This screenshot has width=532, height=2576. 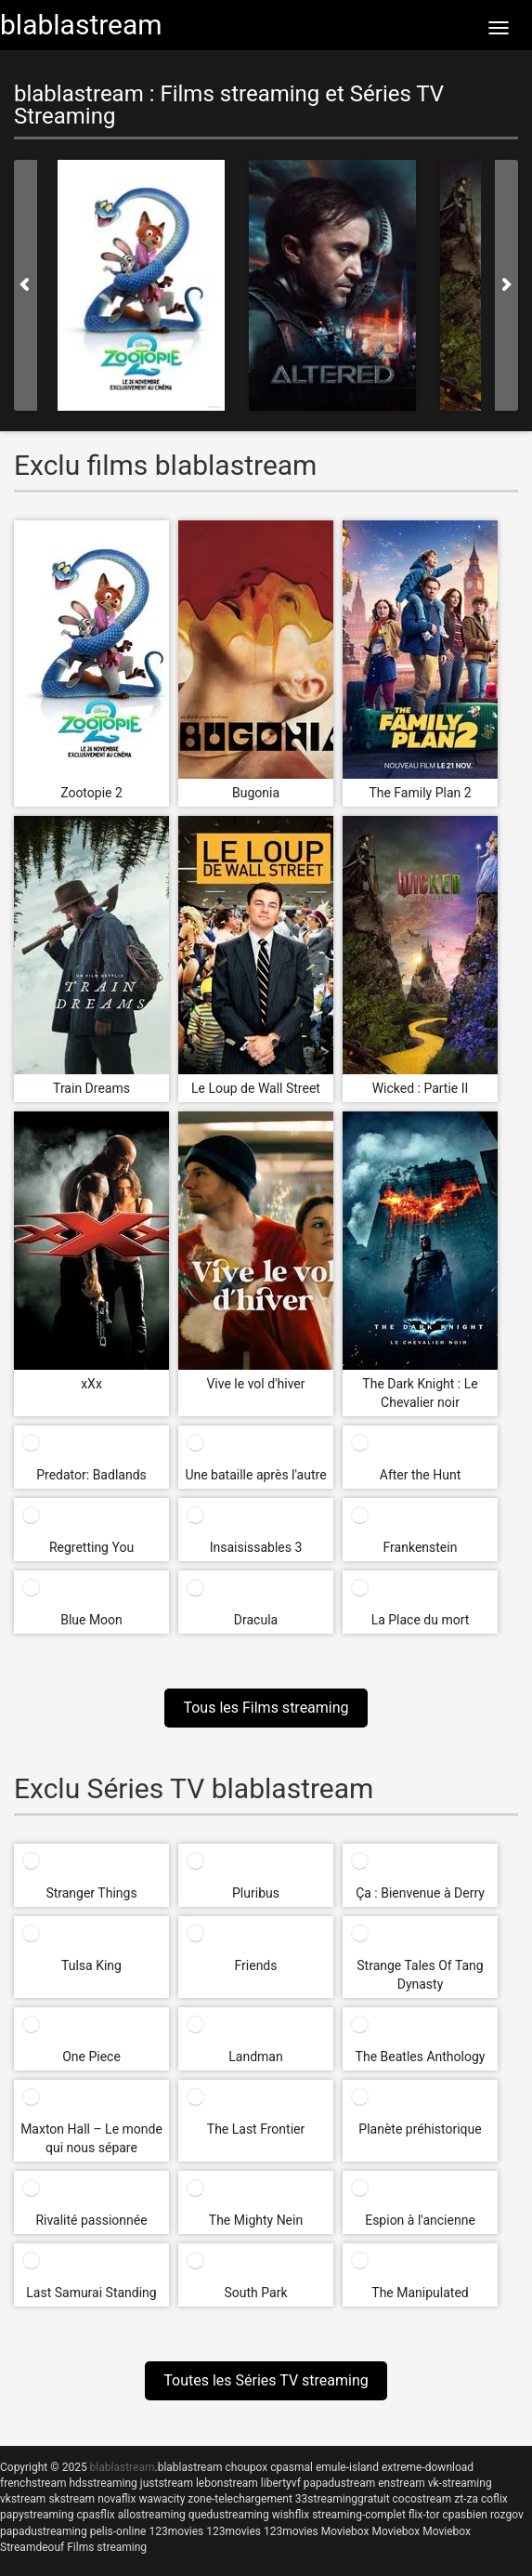 I want to click on cpasbien, so click(x=465, y=2514).